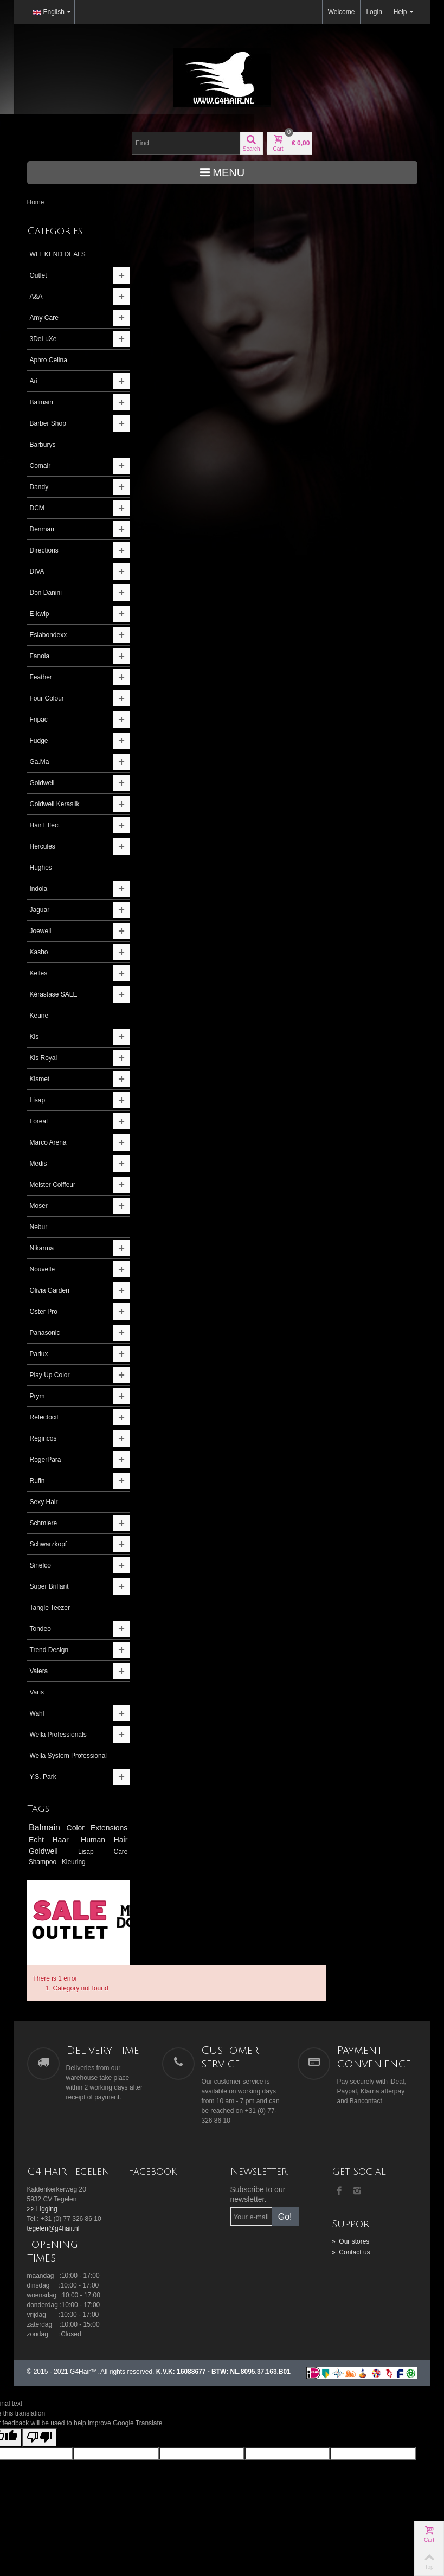 This screenshot has width=444, height=2576. What do you see at coordinates (49, 1760) in the screenshot?
I see `Wella System Professional` at bounding box center [49, 1760].